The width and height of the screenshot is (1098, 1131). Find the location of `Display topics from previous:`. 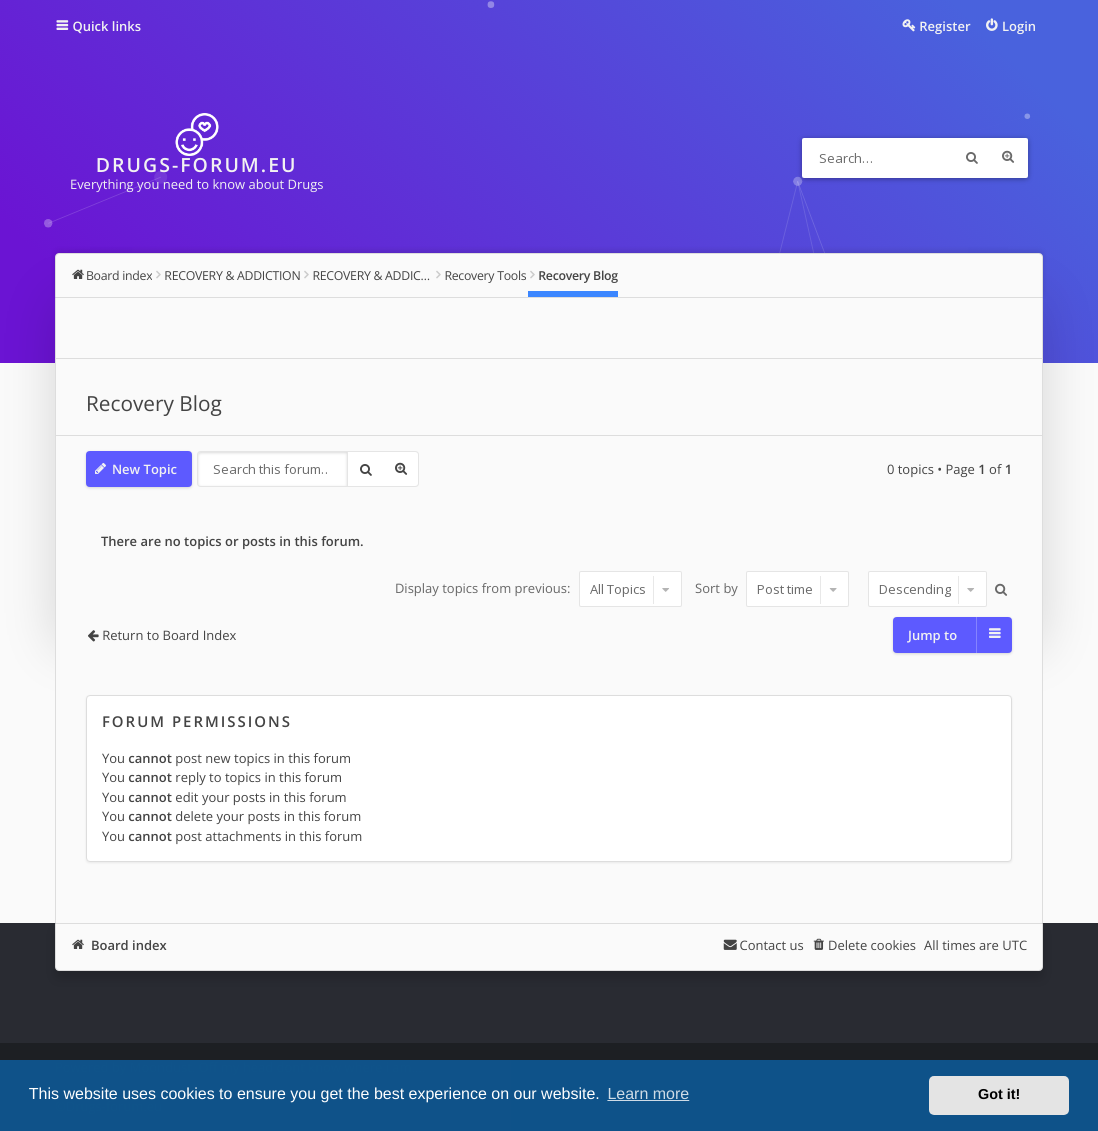

Display topics from previous: is located at coordinates (538, 589).